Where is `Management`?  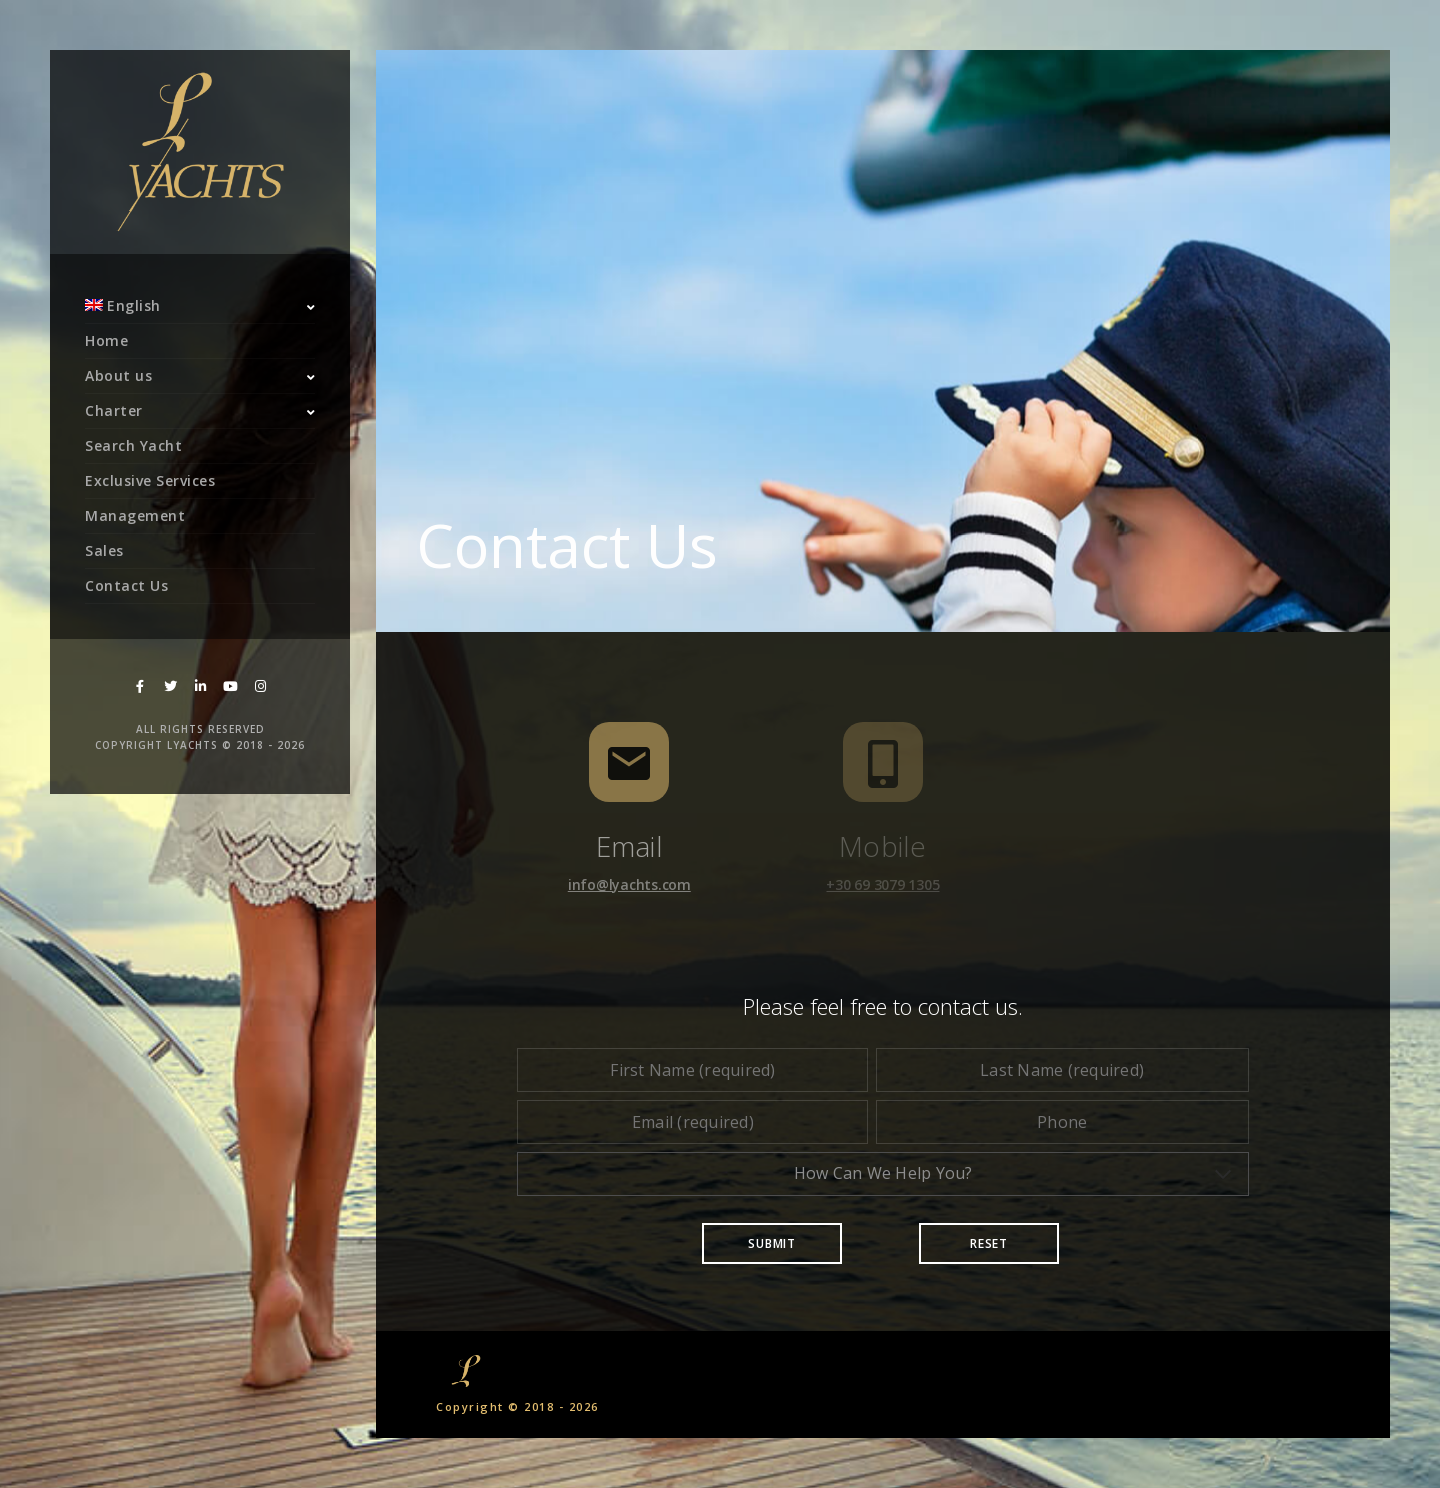
Management is located at coordinates (135, 515).